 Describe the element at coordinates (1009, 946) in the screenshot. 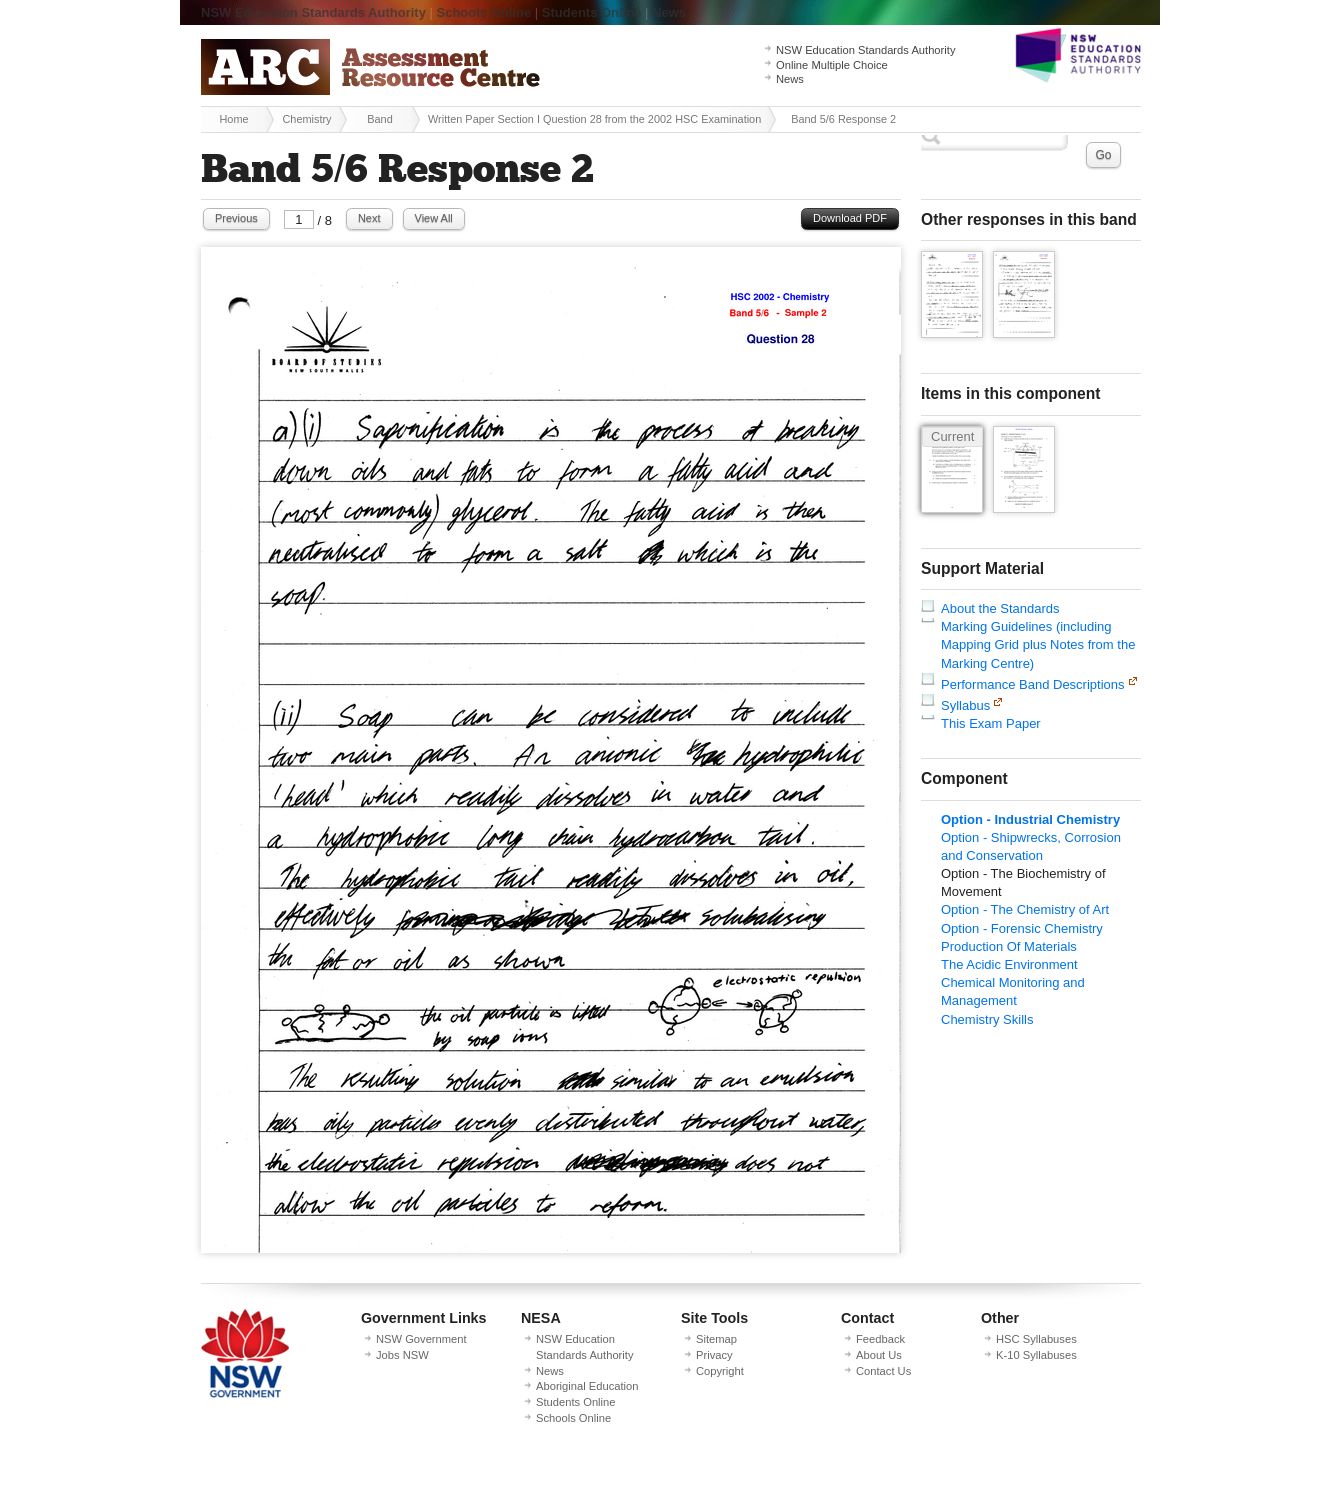

I see `Production Of Materials` at that location.